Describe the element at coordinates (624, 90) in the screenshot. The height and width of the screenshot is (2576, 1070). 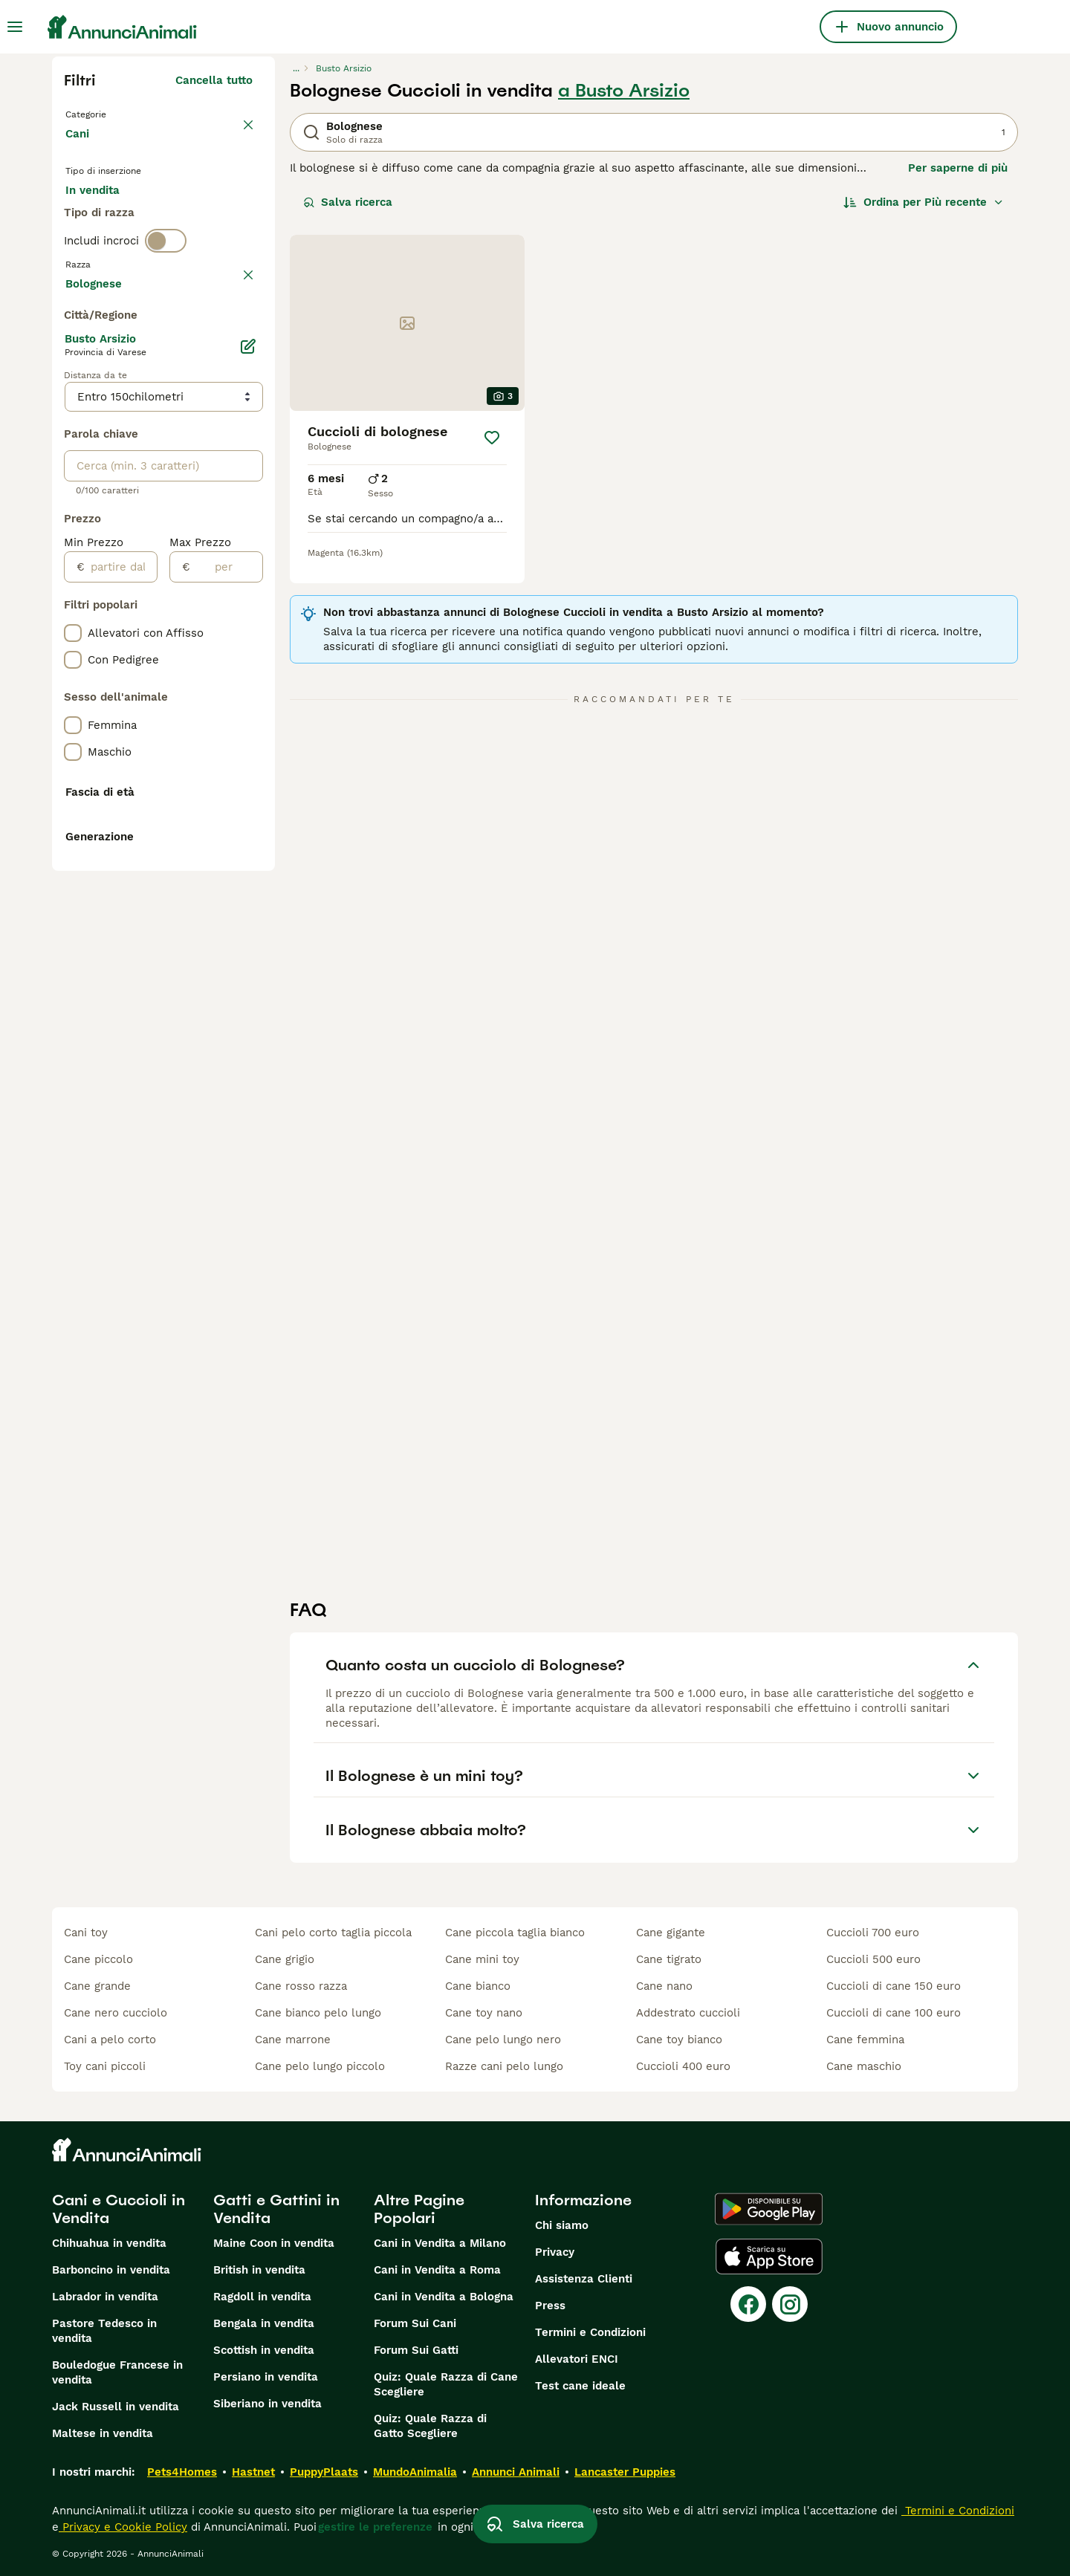
I see `a Busto Arsizio` at that location.